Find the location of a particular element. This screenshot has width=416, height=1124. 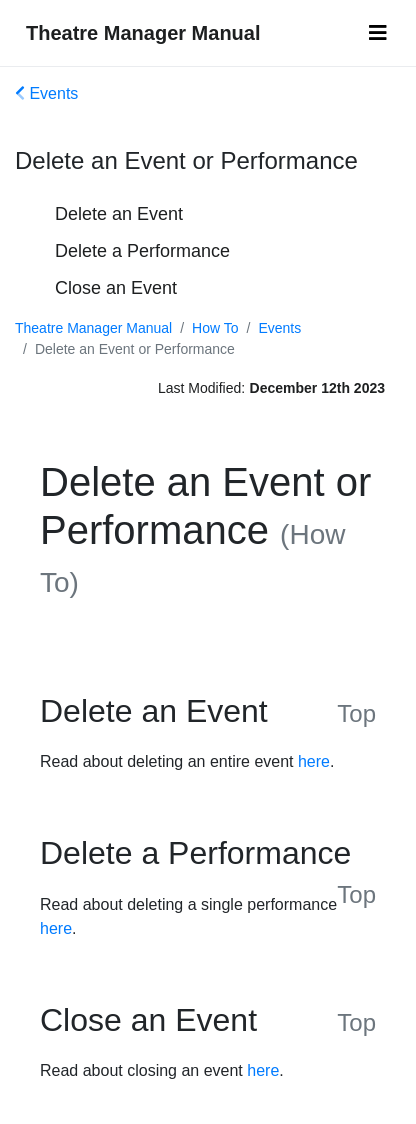

[Toggle navigation] is located at coordinates (378, 33).